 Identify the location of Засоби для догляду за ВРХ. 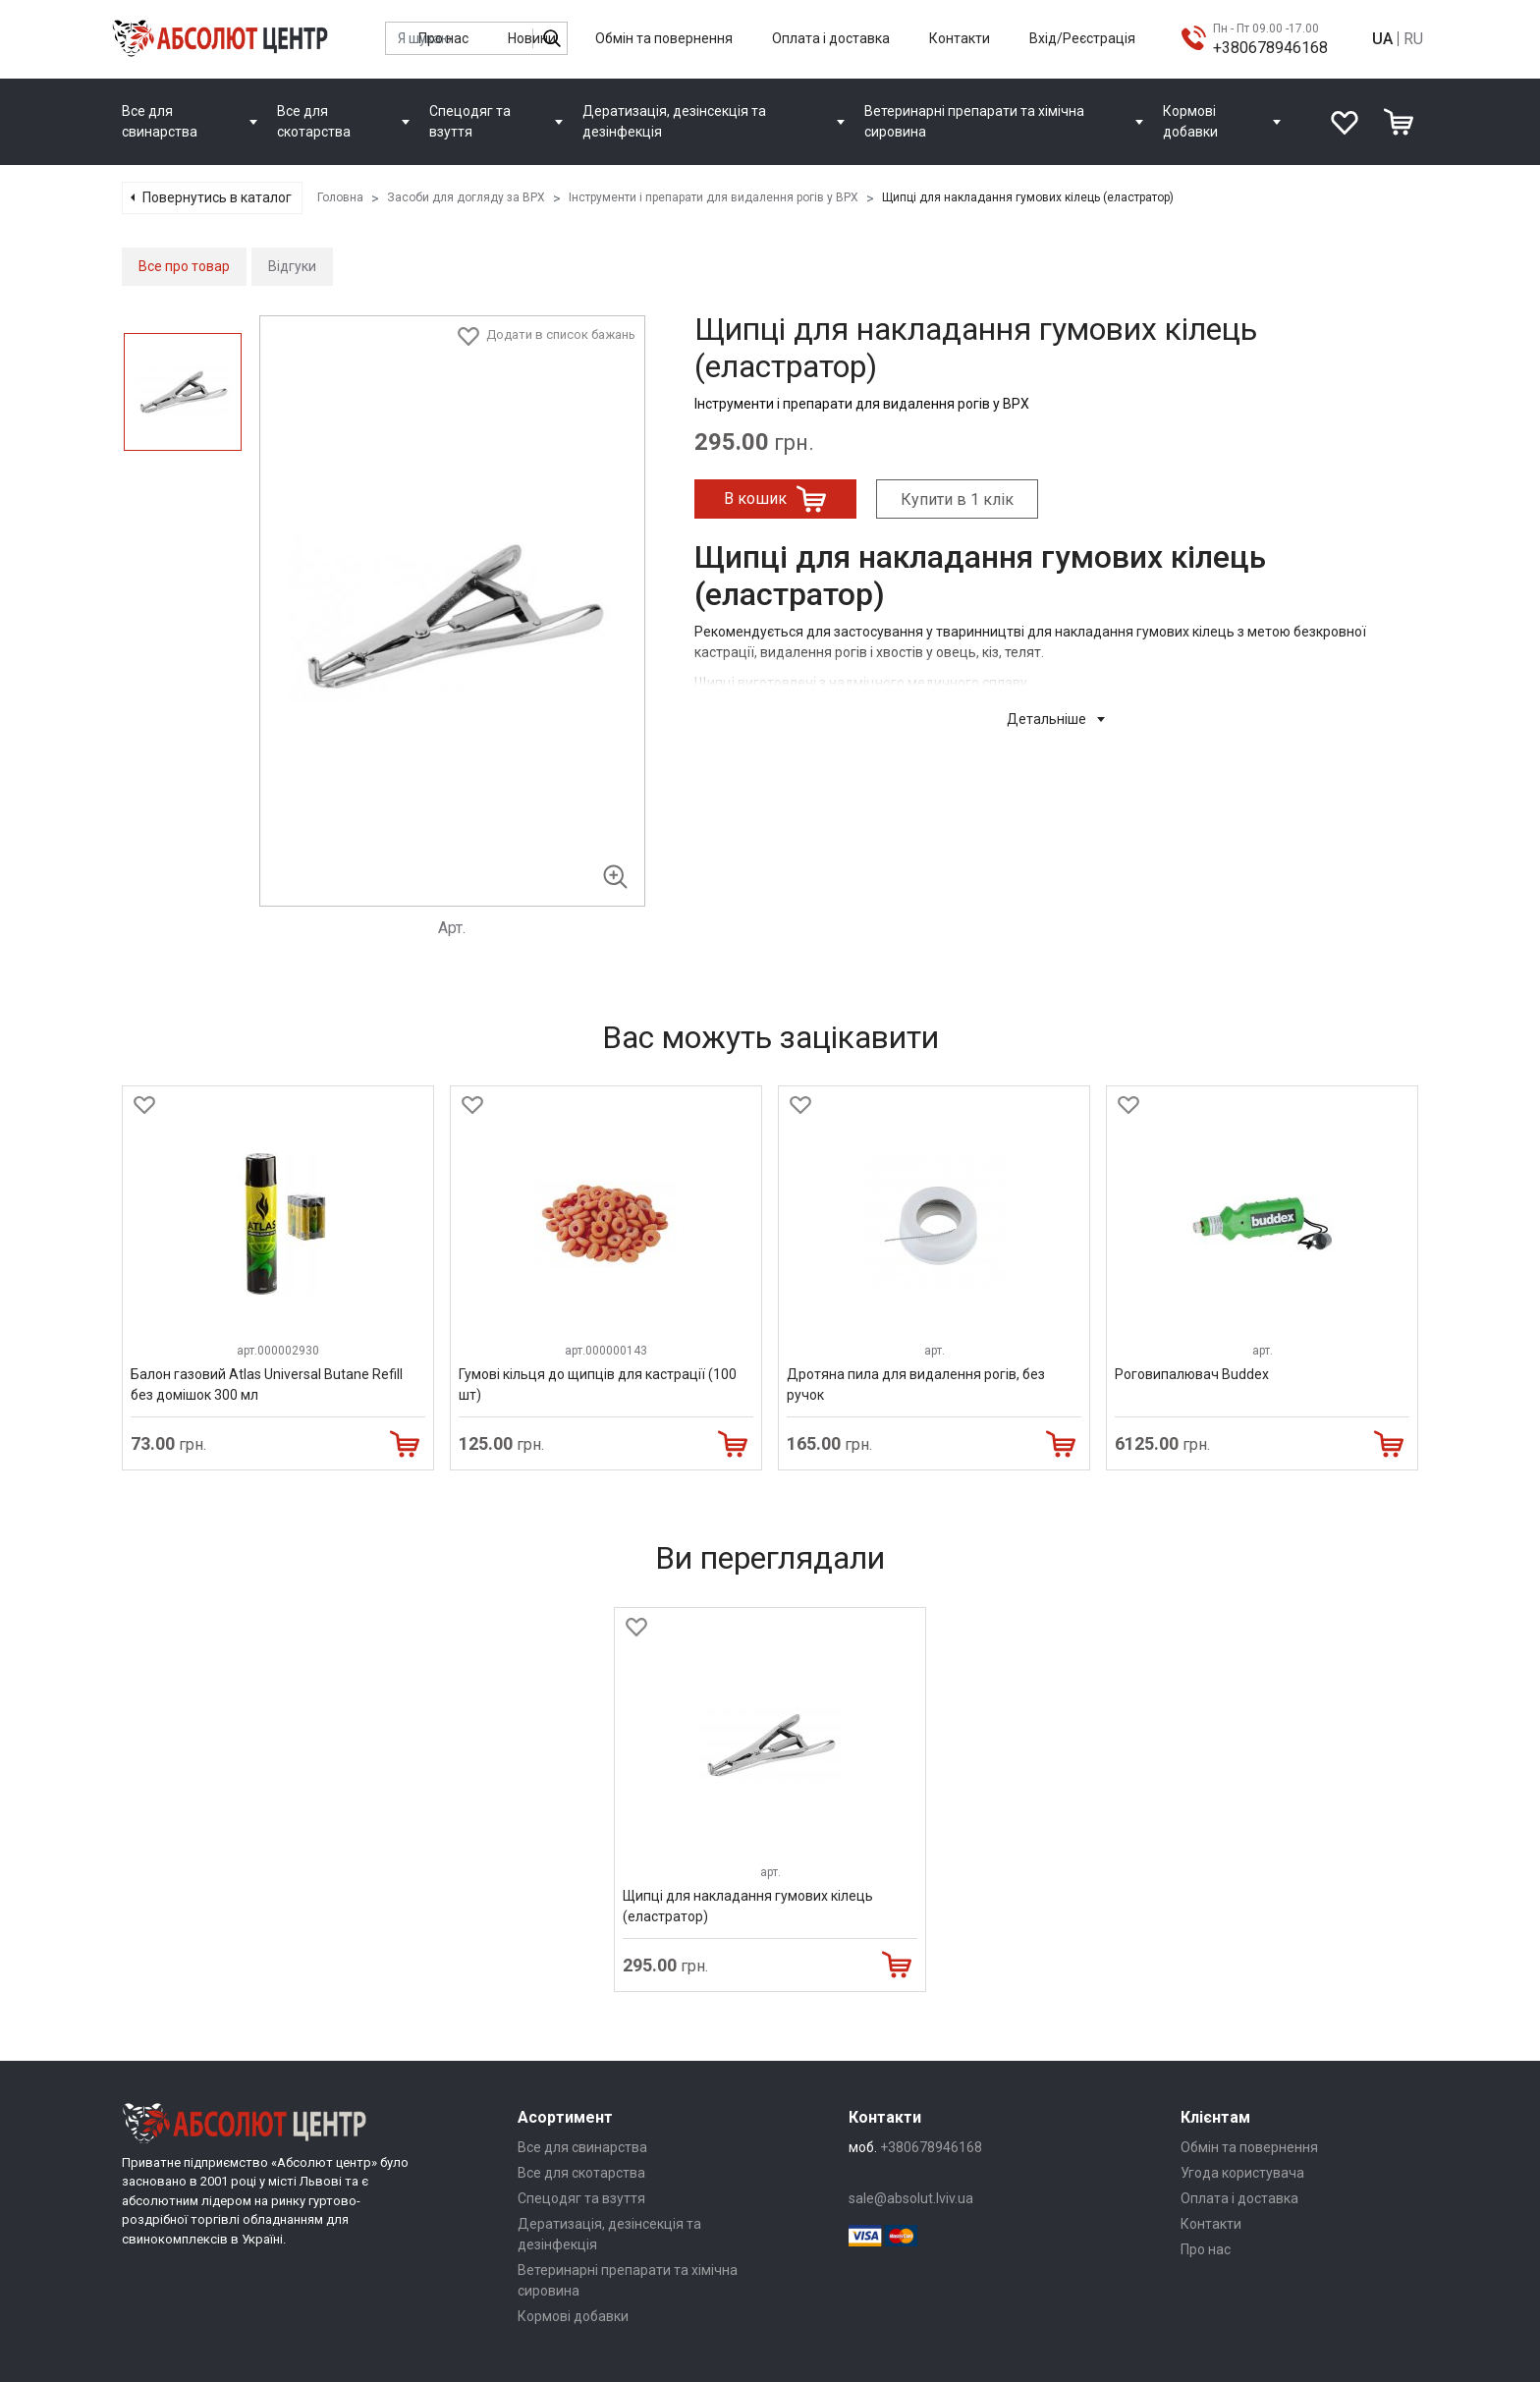
(466, 197).